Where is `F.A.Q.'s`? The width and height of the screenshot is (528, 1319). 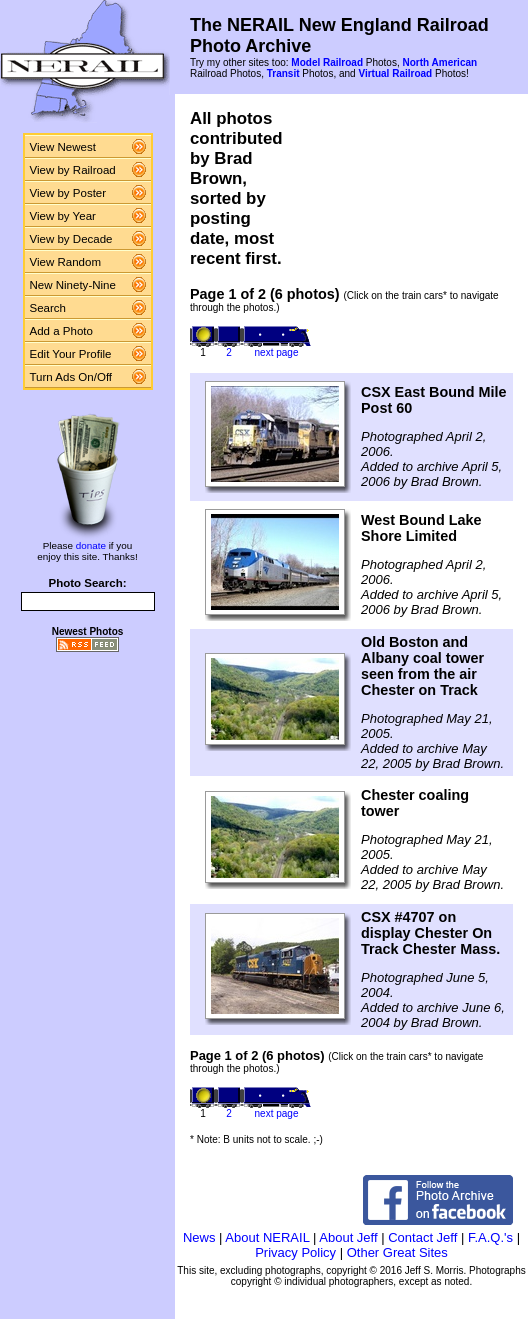 F.A.Q.'s is located at coordinates (490, 1237).